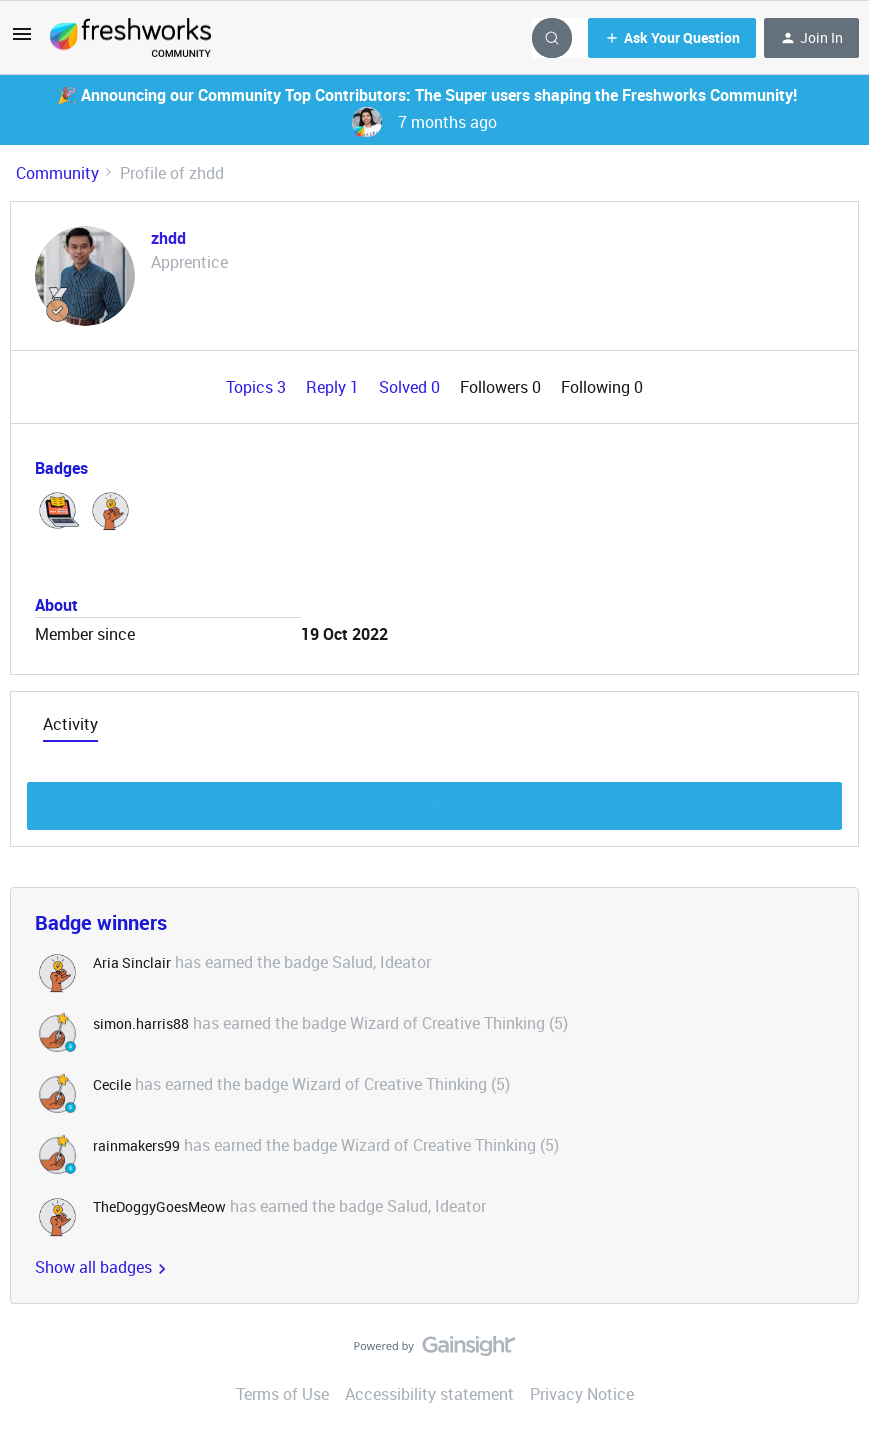 The height and width of the screenshot is (1438, 869). Describe the element at coordinates (112, 1084) in the screenshot. I see `Cecile` at that location.